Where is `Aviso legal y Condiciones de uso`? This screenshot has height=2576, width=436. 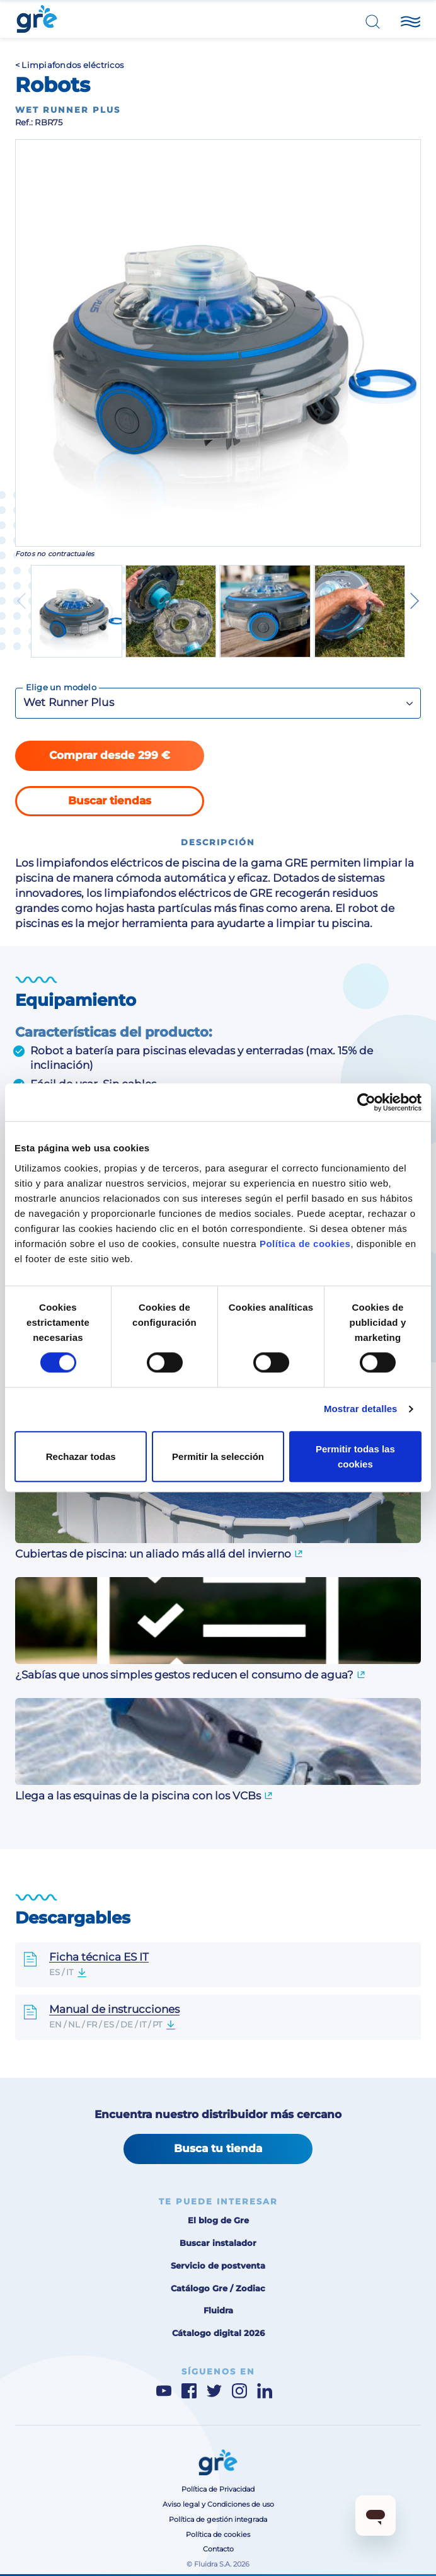
Aviso legal y Condiciones de uso is located at coordinates (218, 2504).